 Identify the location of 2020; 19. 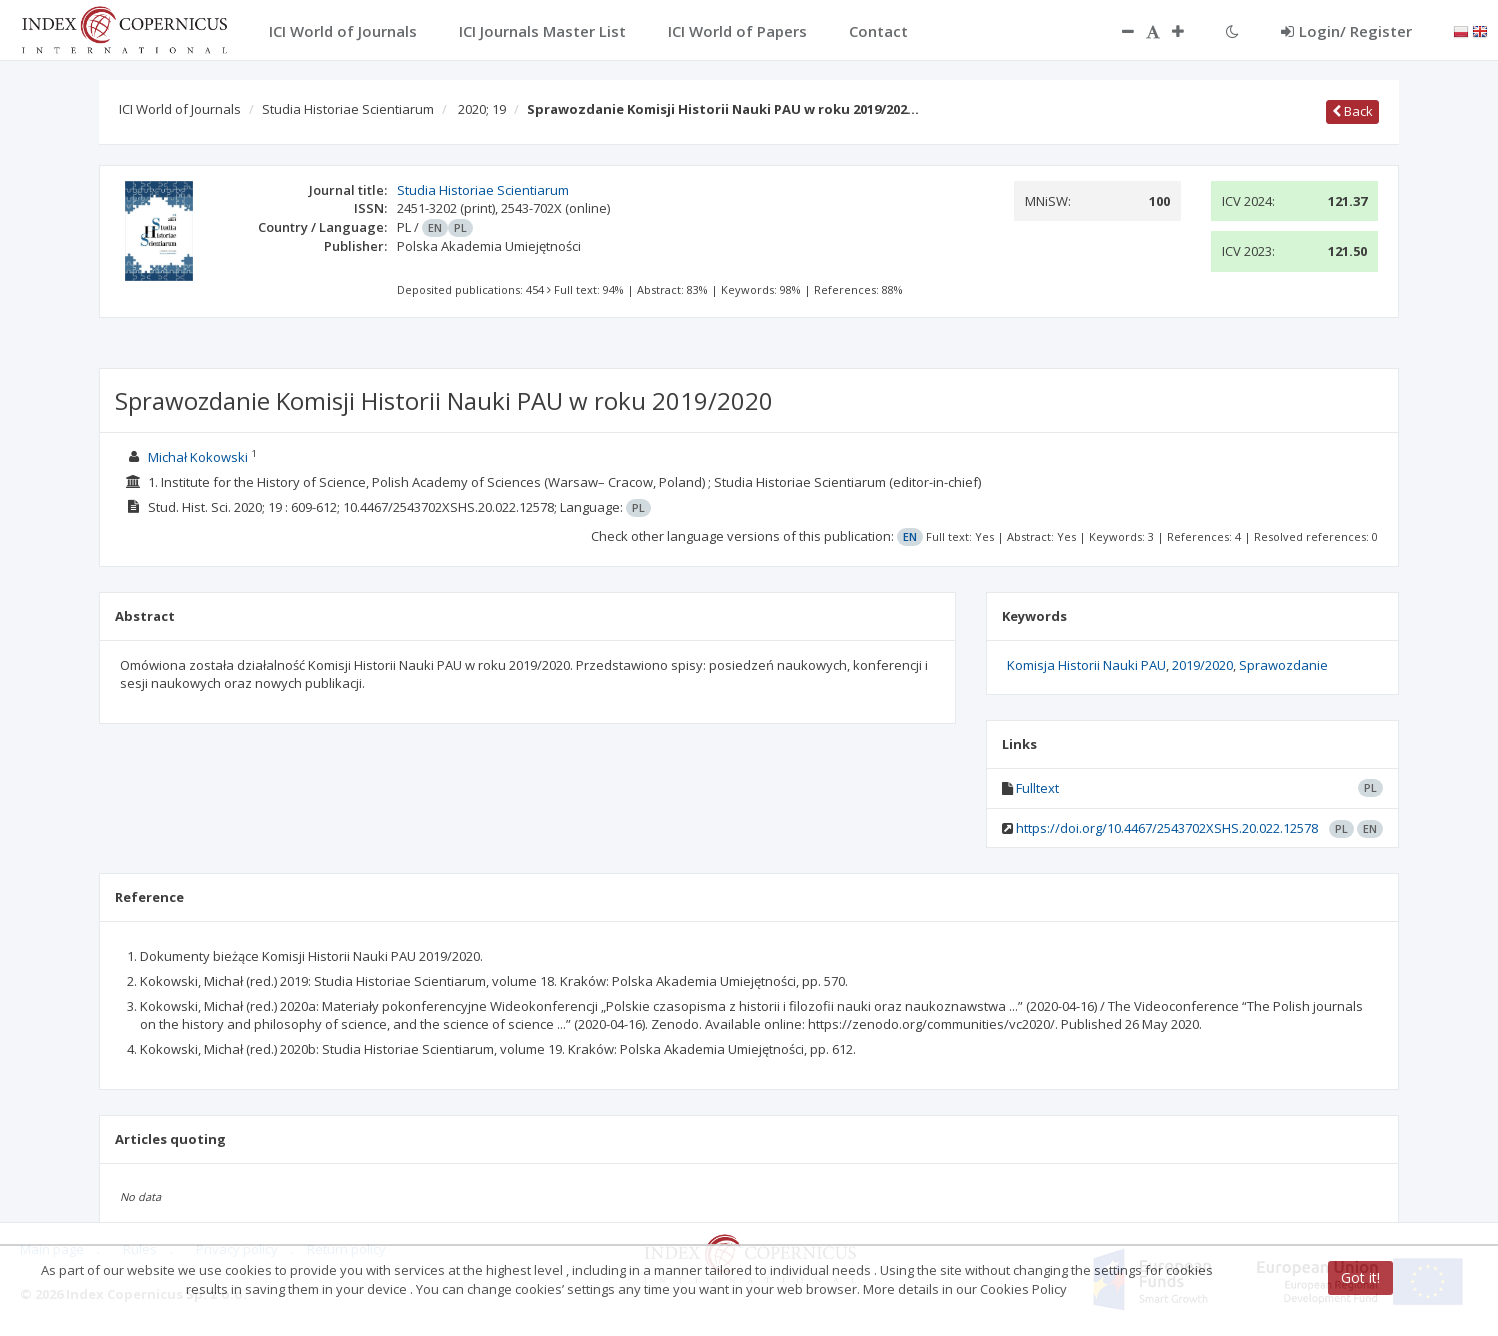
(482, 109).